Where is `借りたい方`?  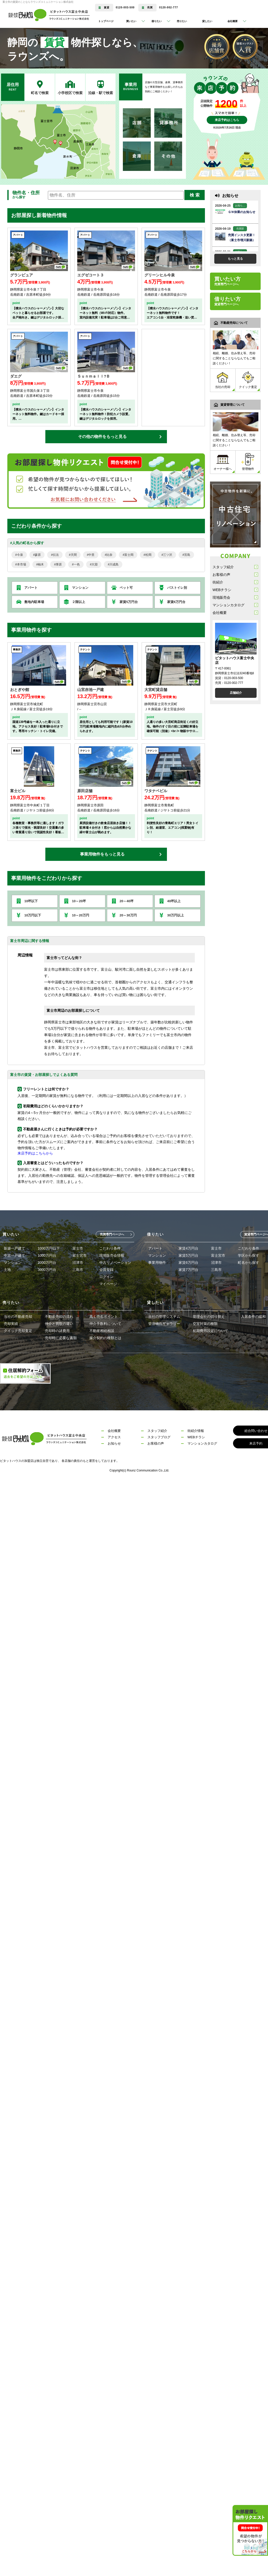
借りたい方 is located at coordinates (227, 301).